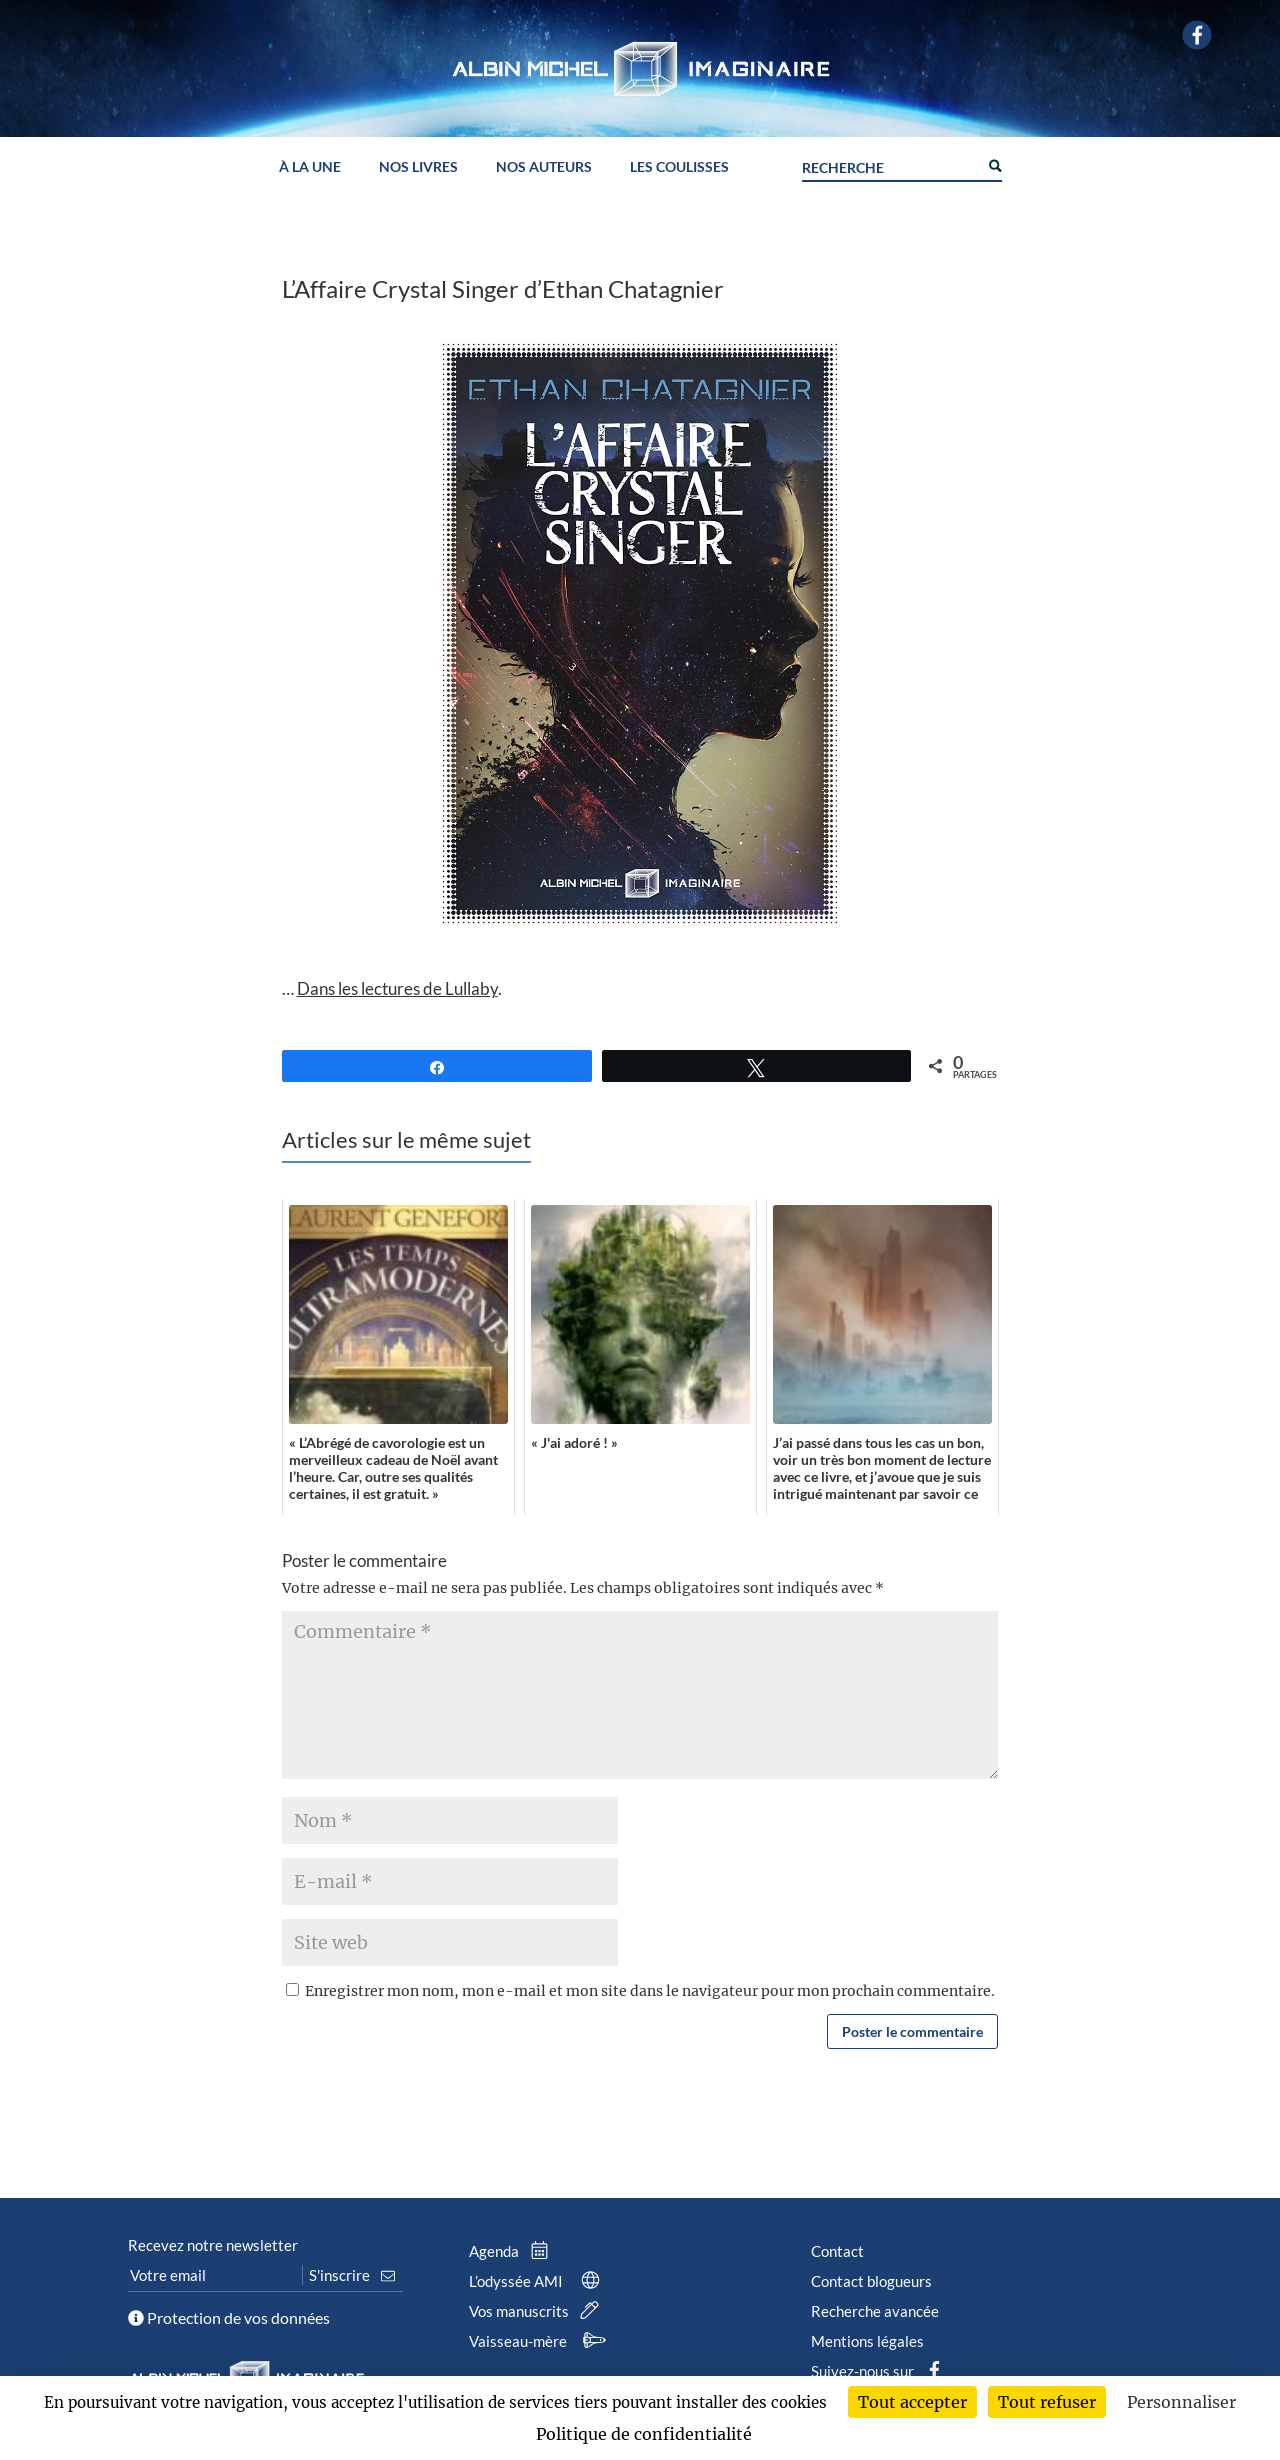 Image resolution: width=1280 pixels, height=2460 pixels. What do you see at coordinates (538, 2281) in the screenshot?
I see `L’odyssée AMI` at bounding box center [538, 2281].